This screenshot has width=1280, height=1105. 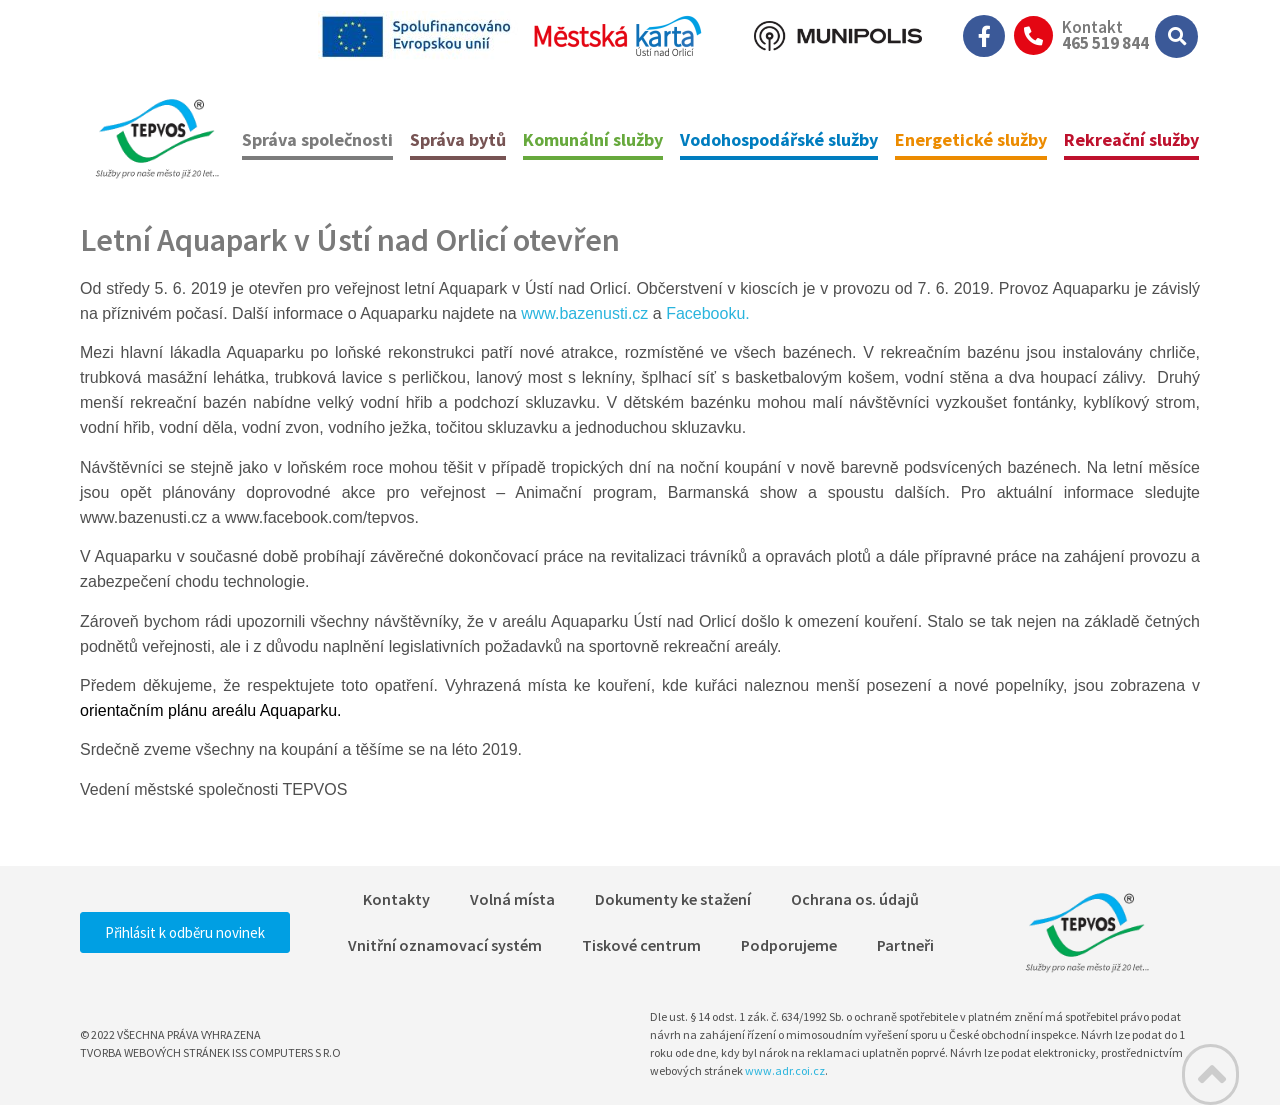 What do you see at coordinates (396, 899) in the screenshot?
I see `Kontakty` at bounding box center [396, 899].